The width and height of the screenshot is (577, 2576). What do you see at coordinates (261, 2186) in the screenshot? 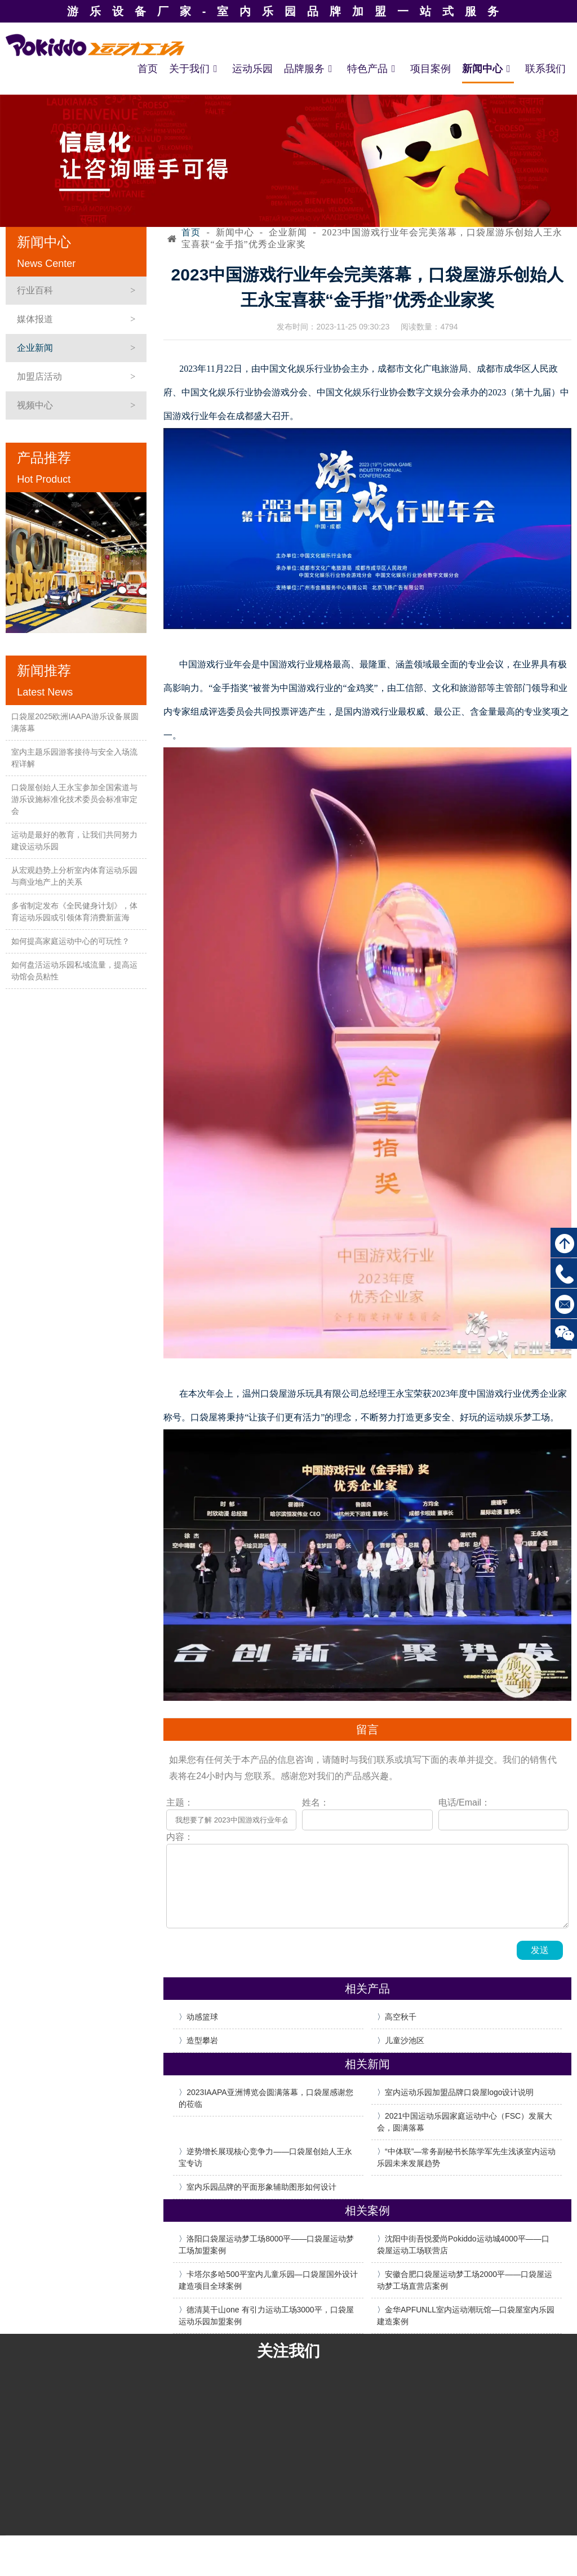
I see `室内乐园品牌的平面形象辅助图形如何设计` at bounding box center [261, 2186].